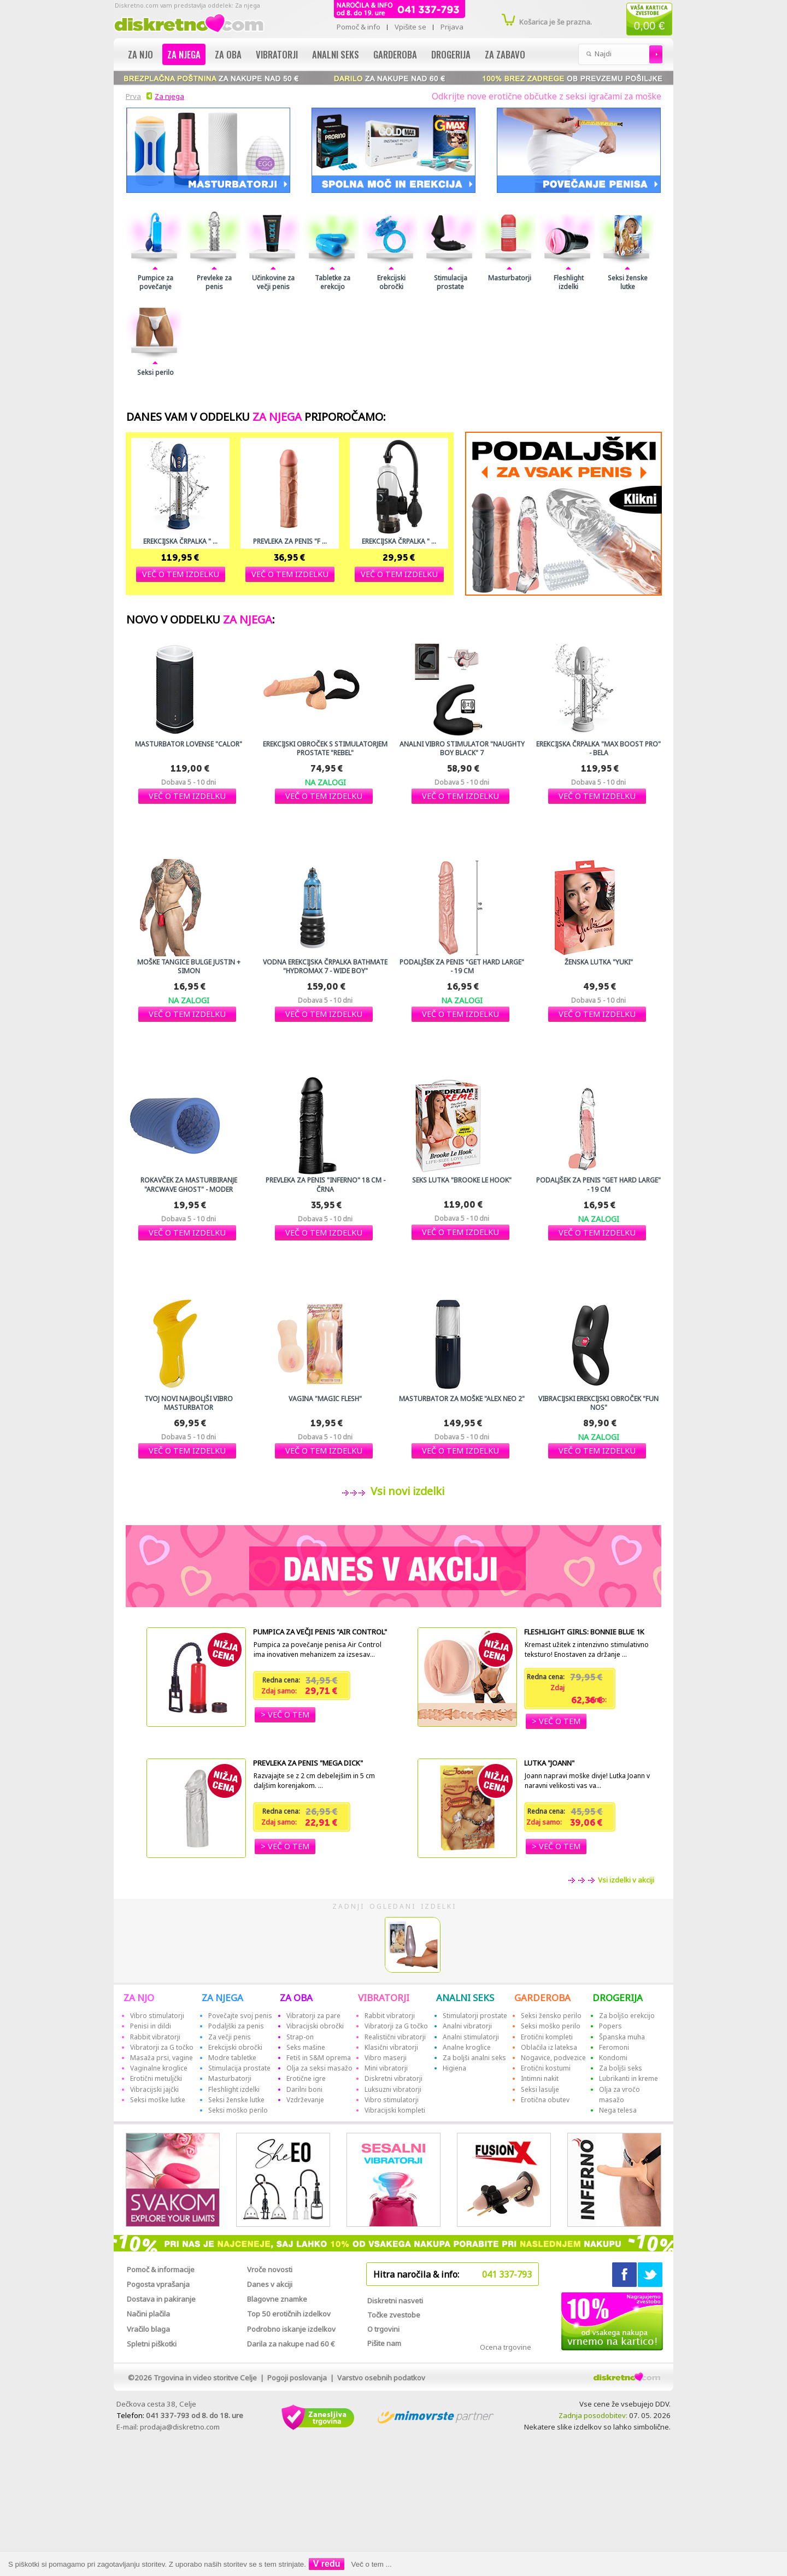  Describe the element at coordinates (625, 1880) in the screenshot. I see `Vsi izdelki v akciji` at that location.